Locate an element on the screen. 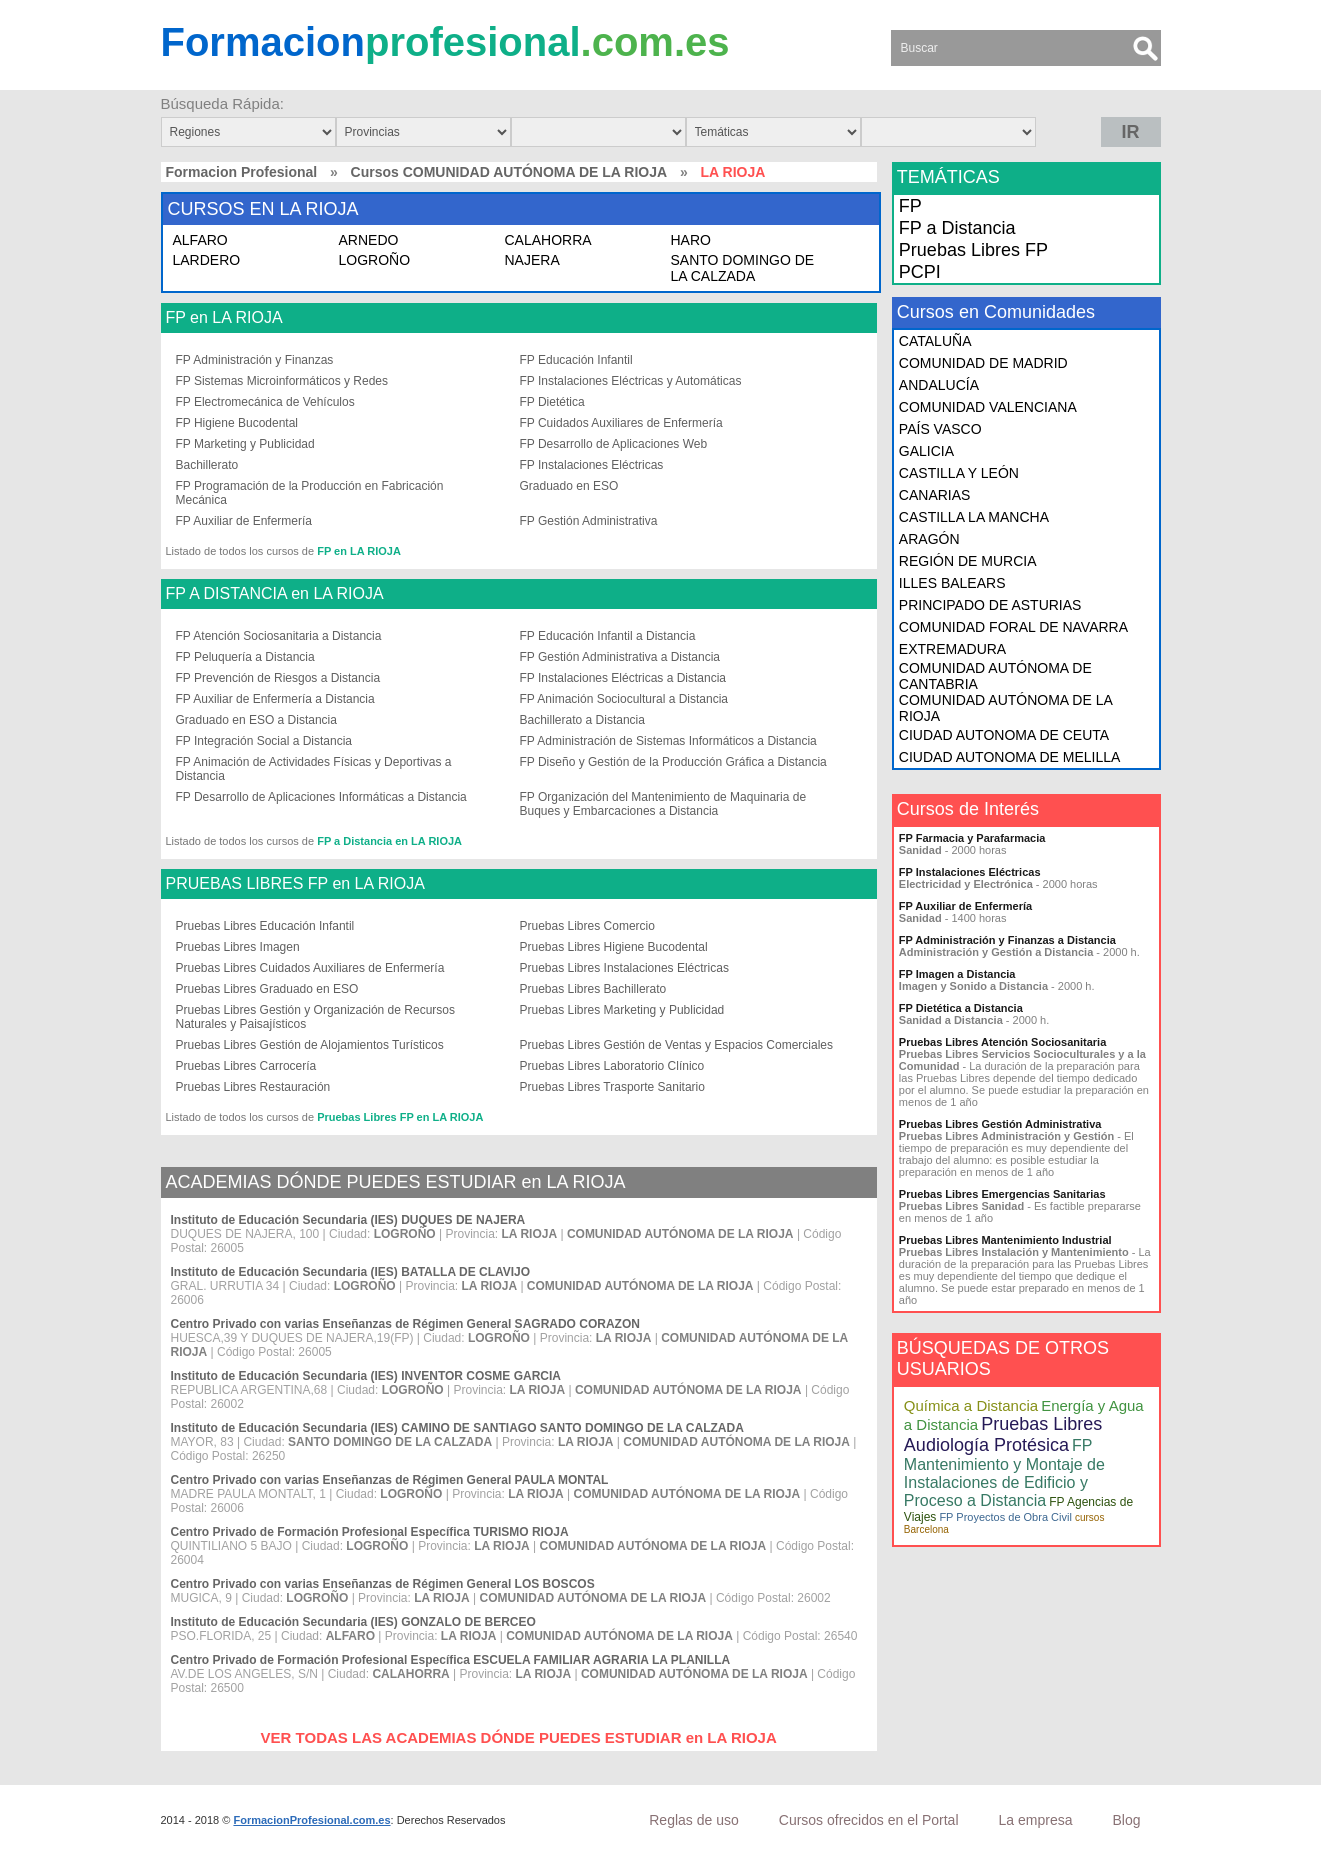 The height and width of the screenshot is (1855, 1321). FP Integración Social a Distancia is located at coordinates (264, 741).